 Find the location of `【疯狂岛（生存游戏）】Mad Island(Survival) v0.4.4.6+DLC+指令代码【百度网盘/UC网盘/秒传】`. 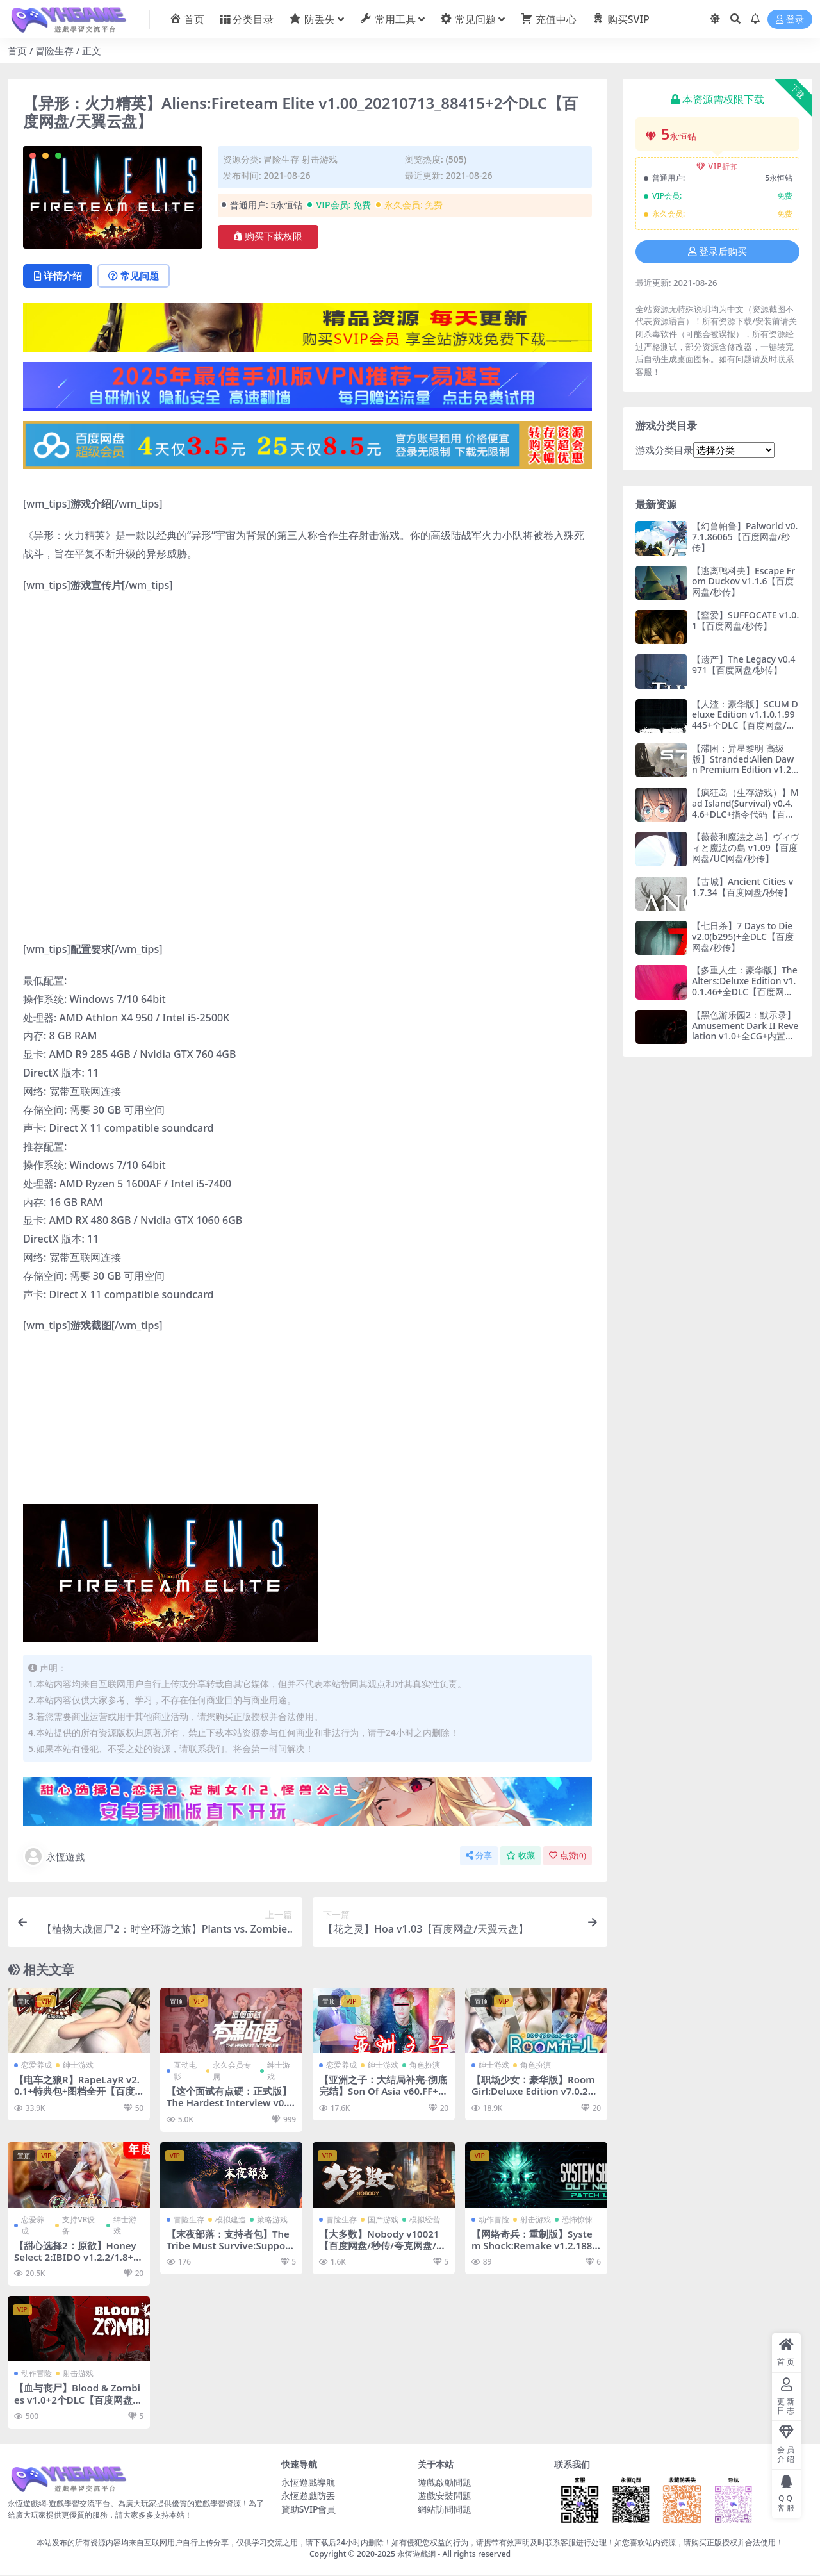

【疯狂岛（生存游戏）】Mad Island(Survival) v0.4.4.6+DLC+指令代码【百度网盘/UC网盘/秒传】 is located at coordinates (745, 808).